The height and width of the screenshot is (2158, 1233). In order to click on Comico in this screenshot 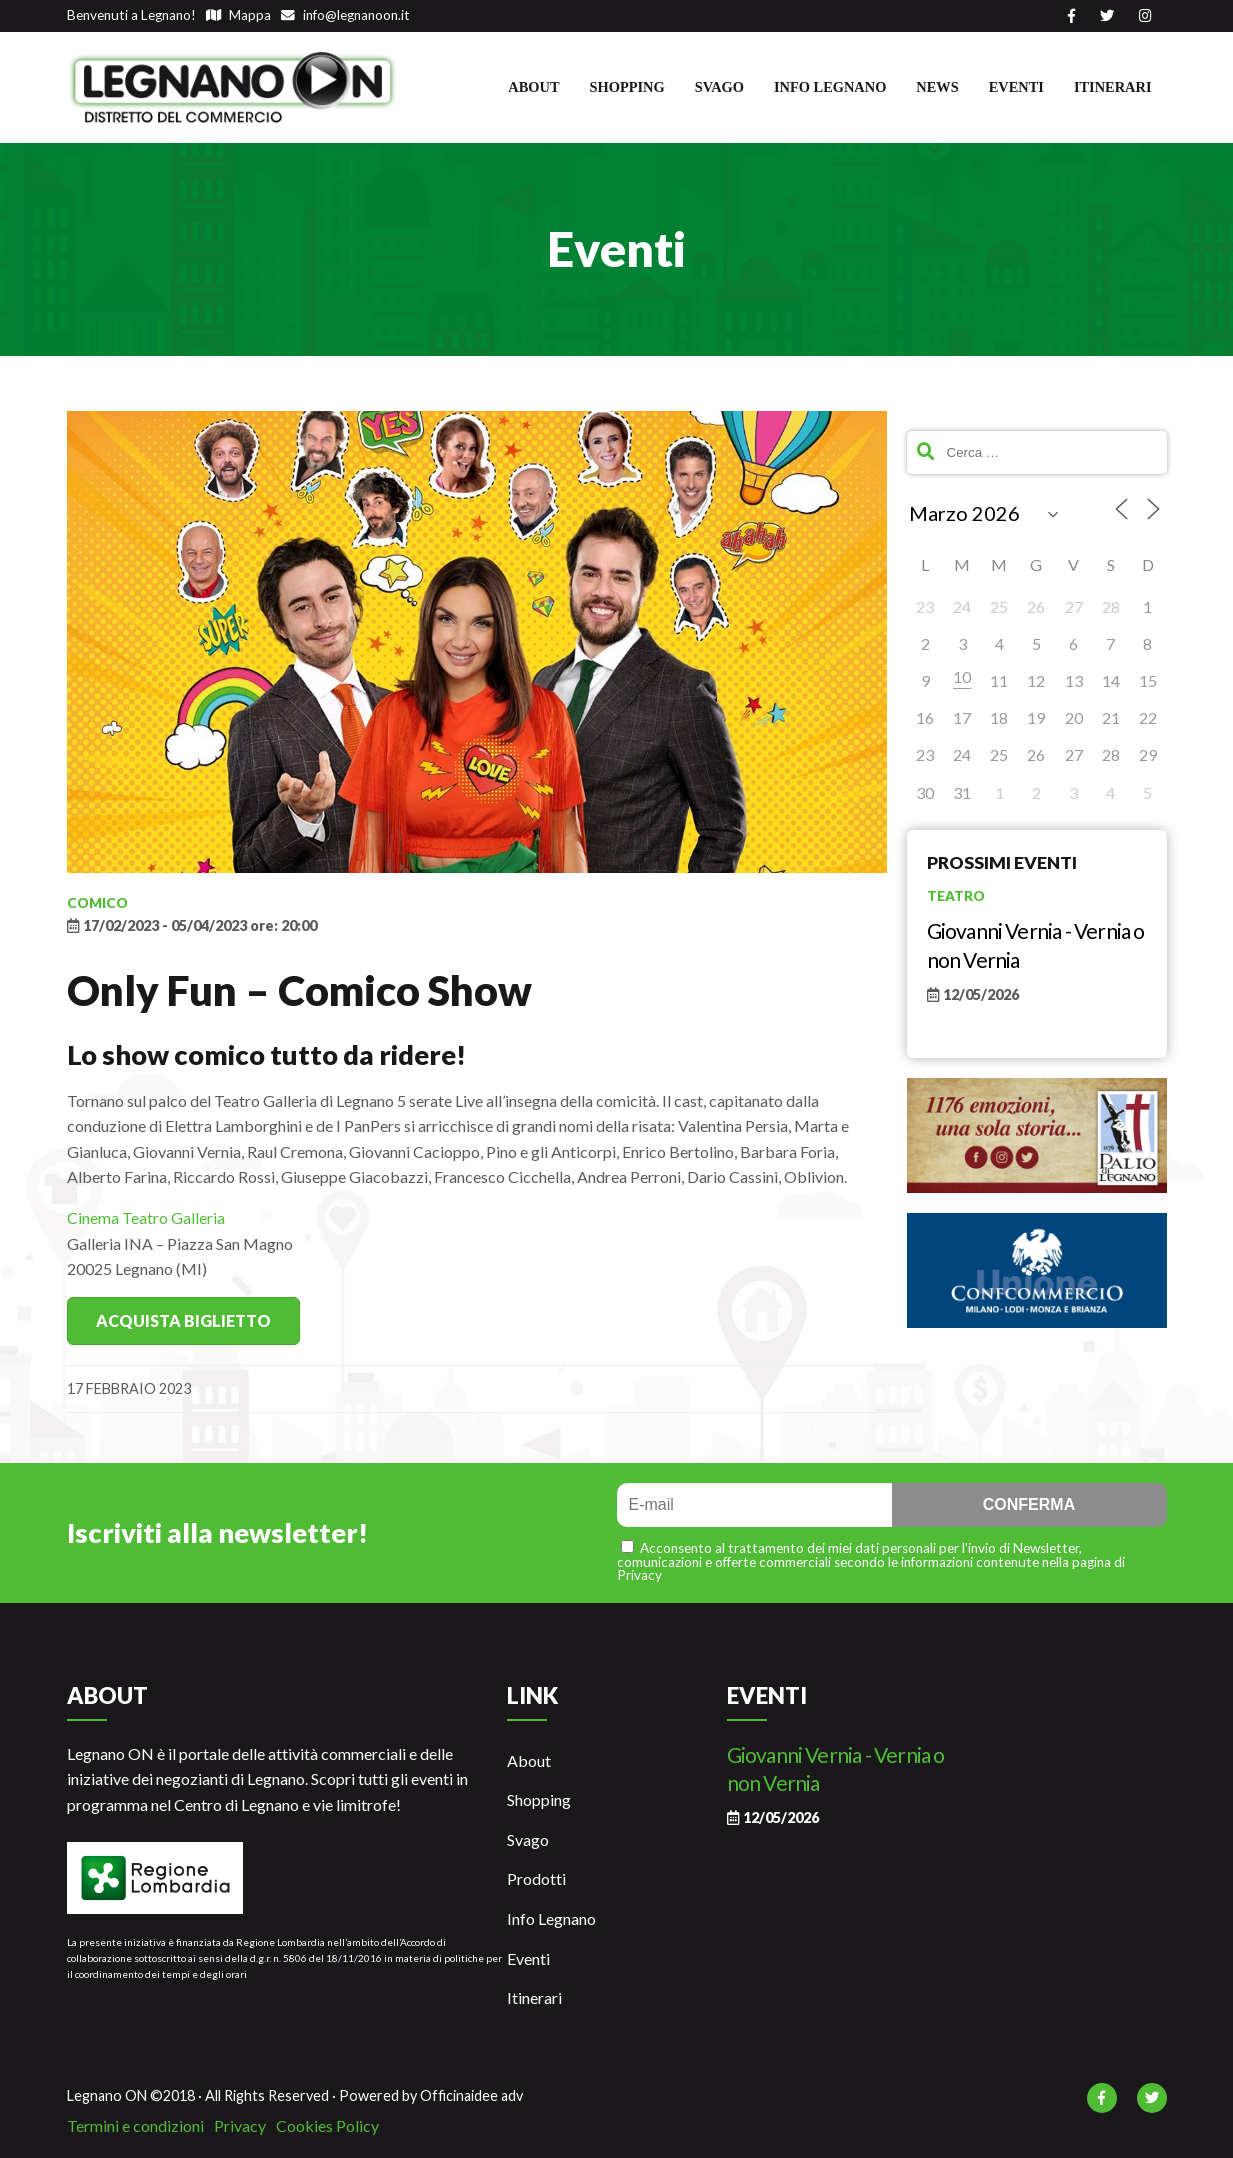, I will do `click(97, 903)`.